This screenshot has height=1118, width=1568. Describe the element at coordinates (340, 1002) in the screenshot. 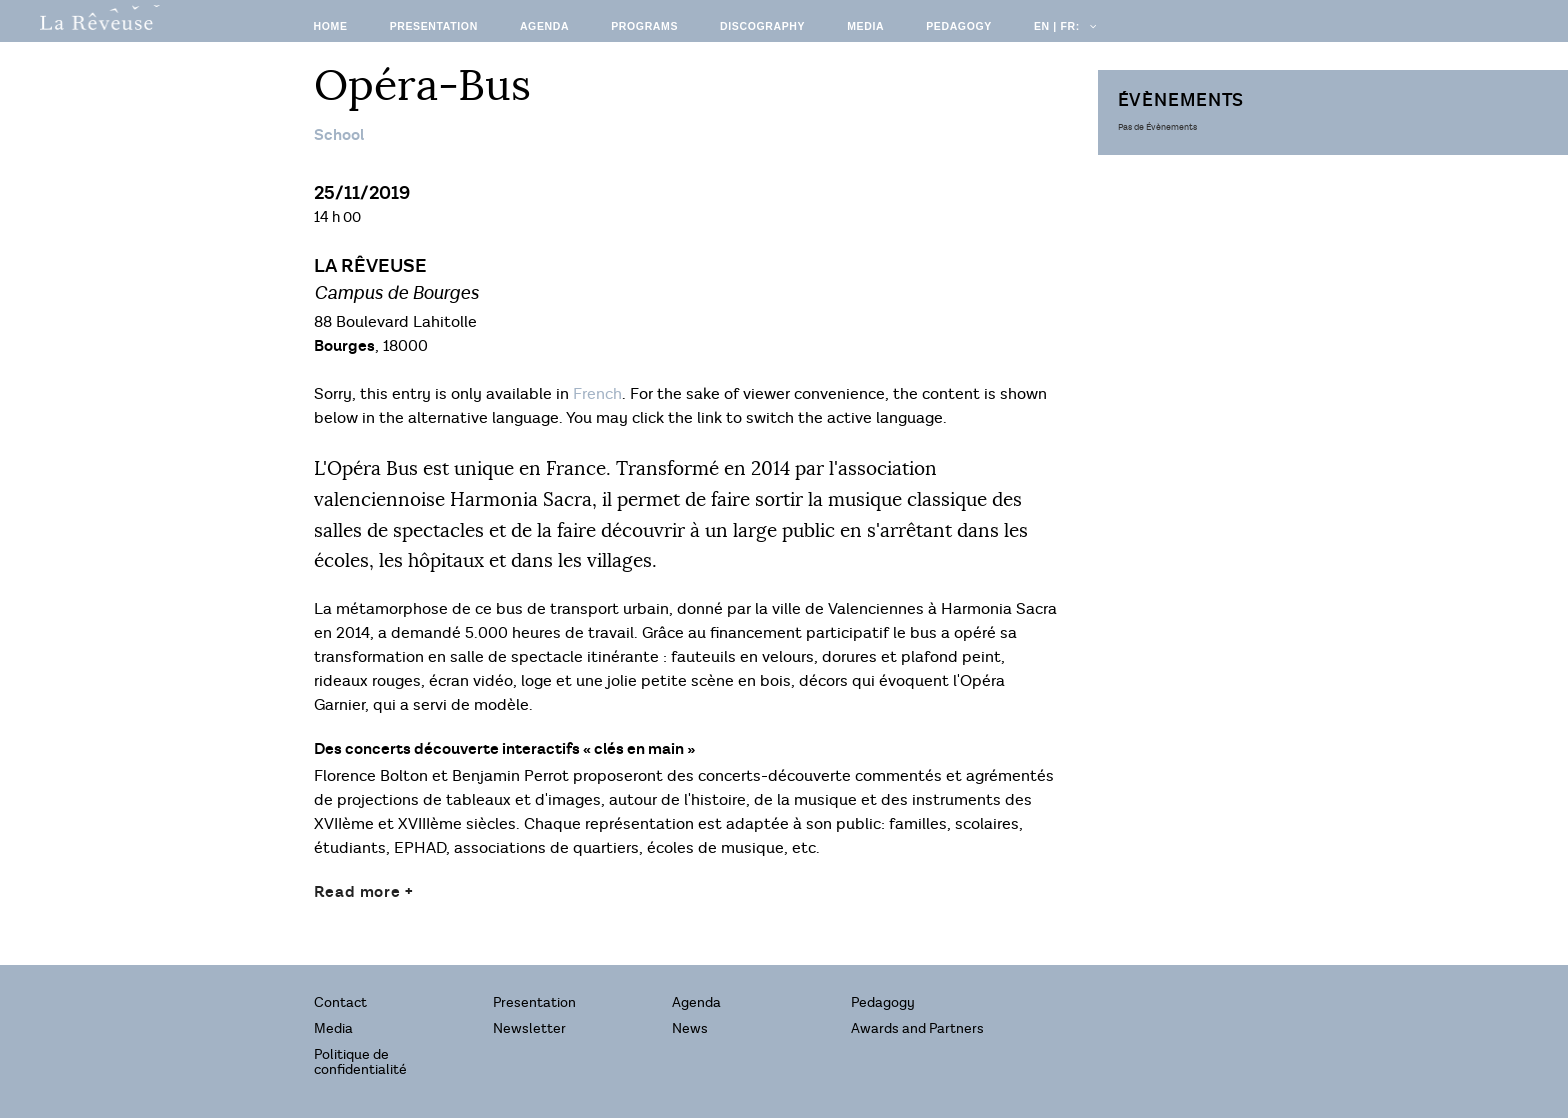

I see `Contact` at that location.